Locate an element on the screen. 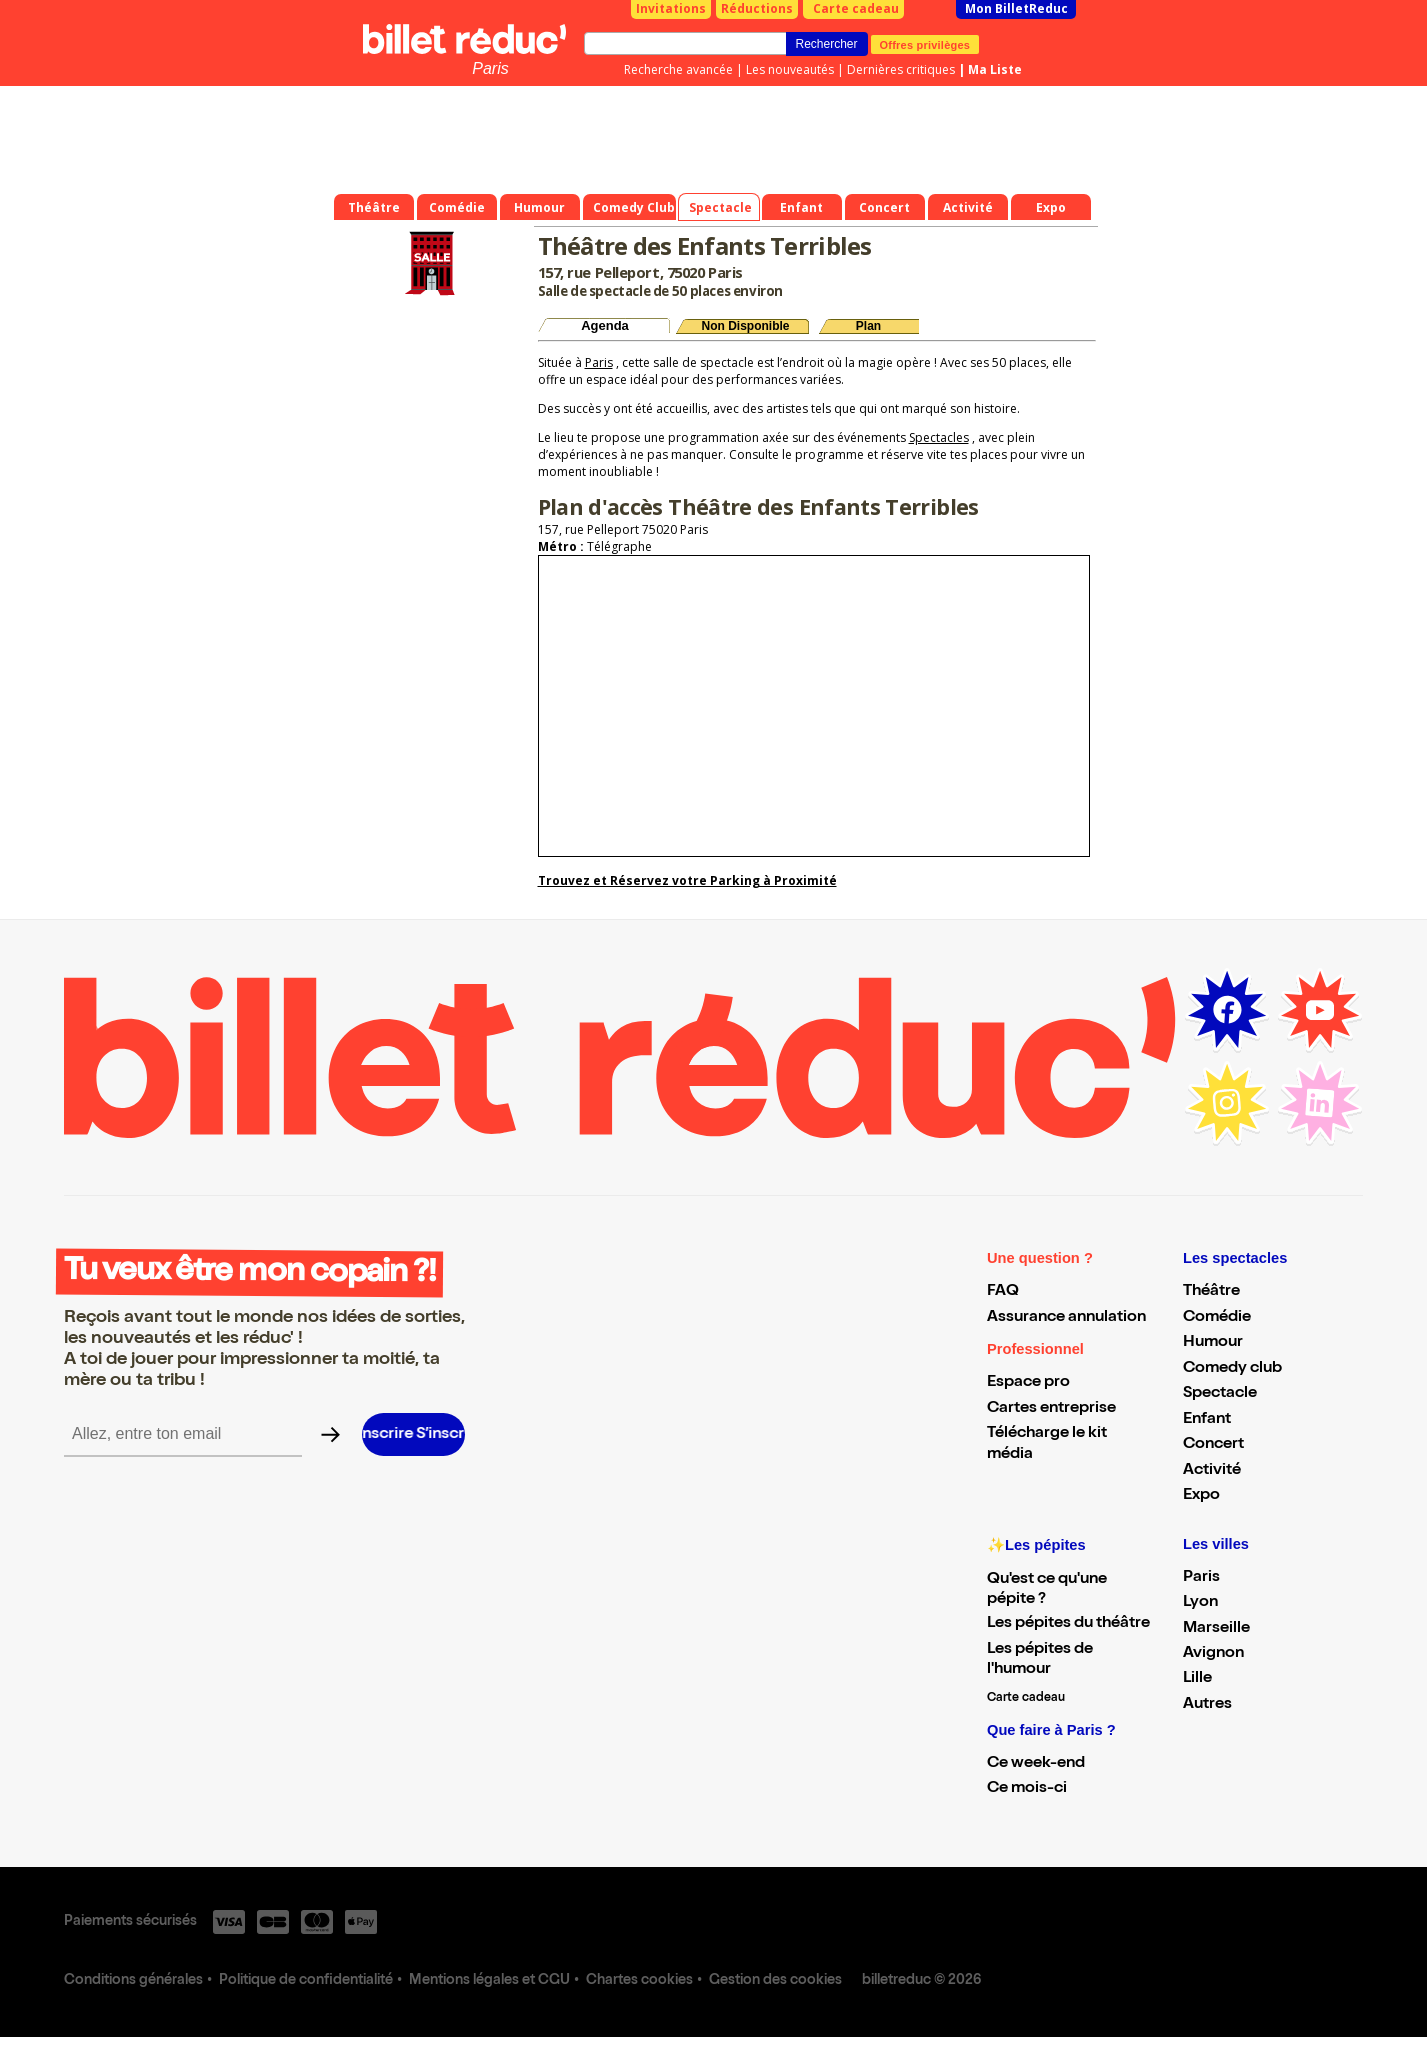 The height and width of the screenshot is (2047, 1427). Trouvez et Réservez votre Parking à Proximité is located at coordinates (687, 880).